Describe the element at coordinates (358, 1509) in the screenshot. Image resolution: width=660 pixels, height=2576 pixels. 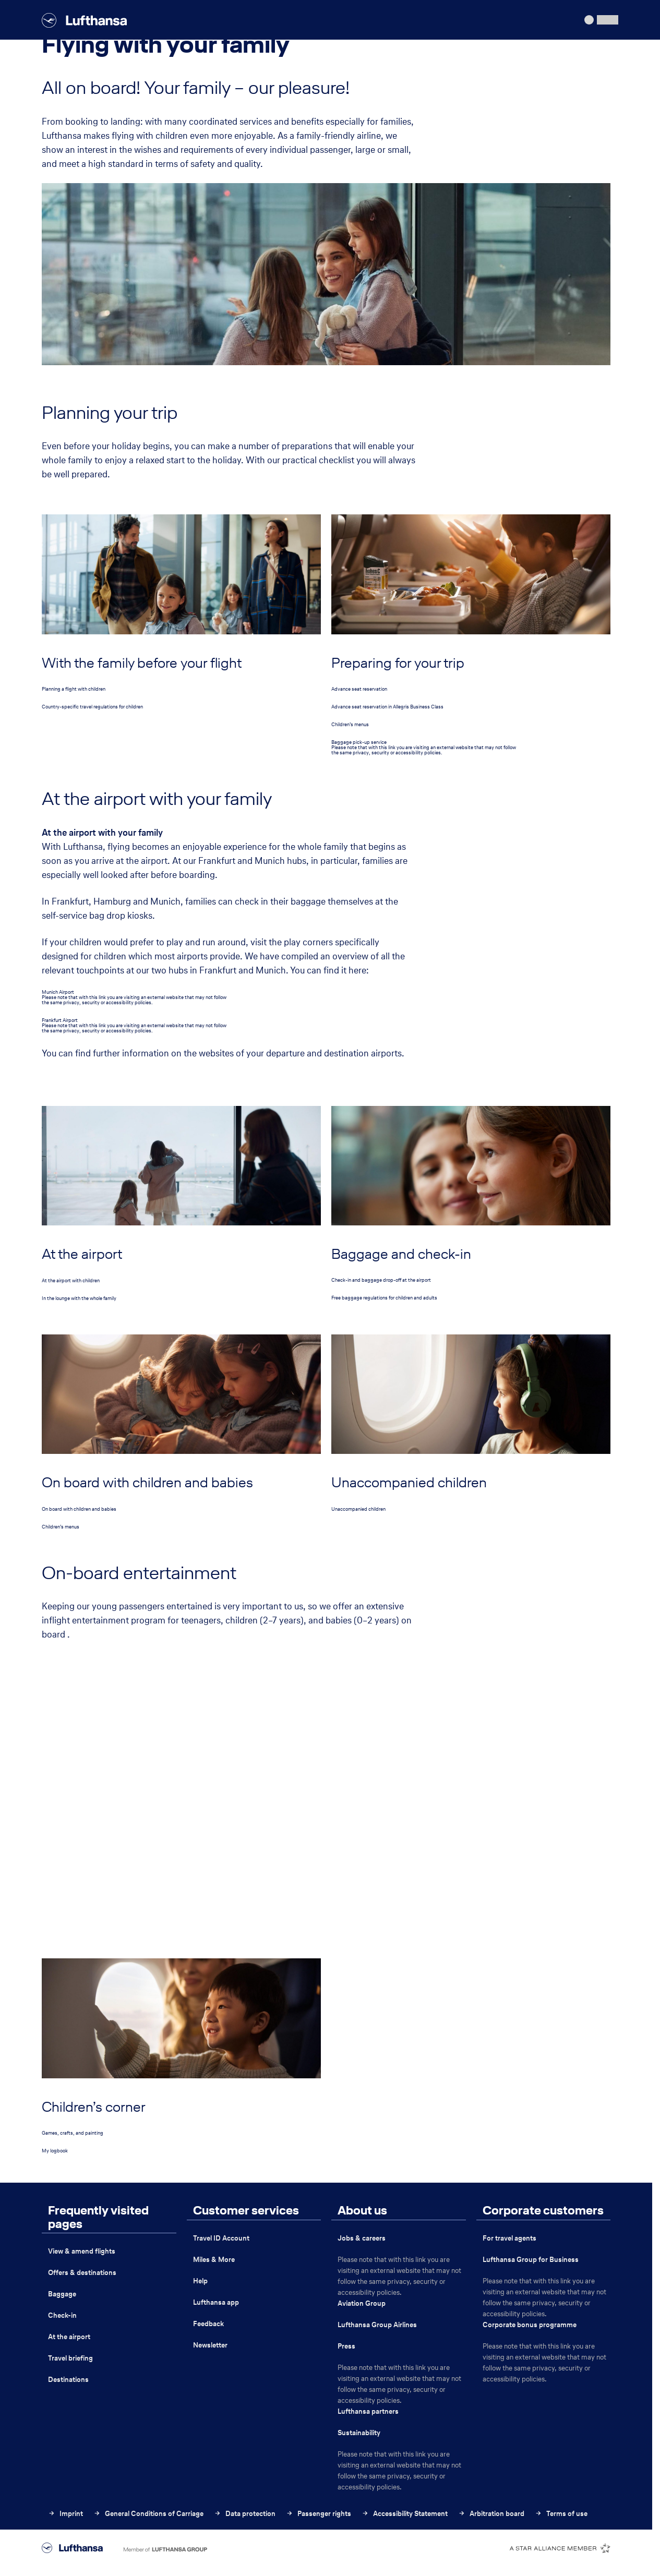
I see `Unaccompanied children` at that location.